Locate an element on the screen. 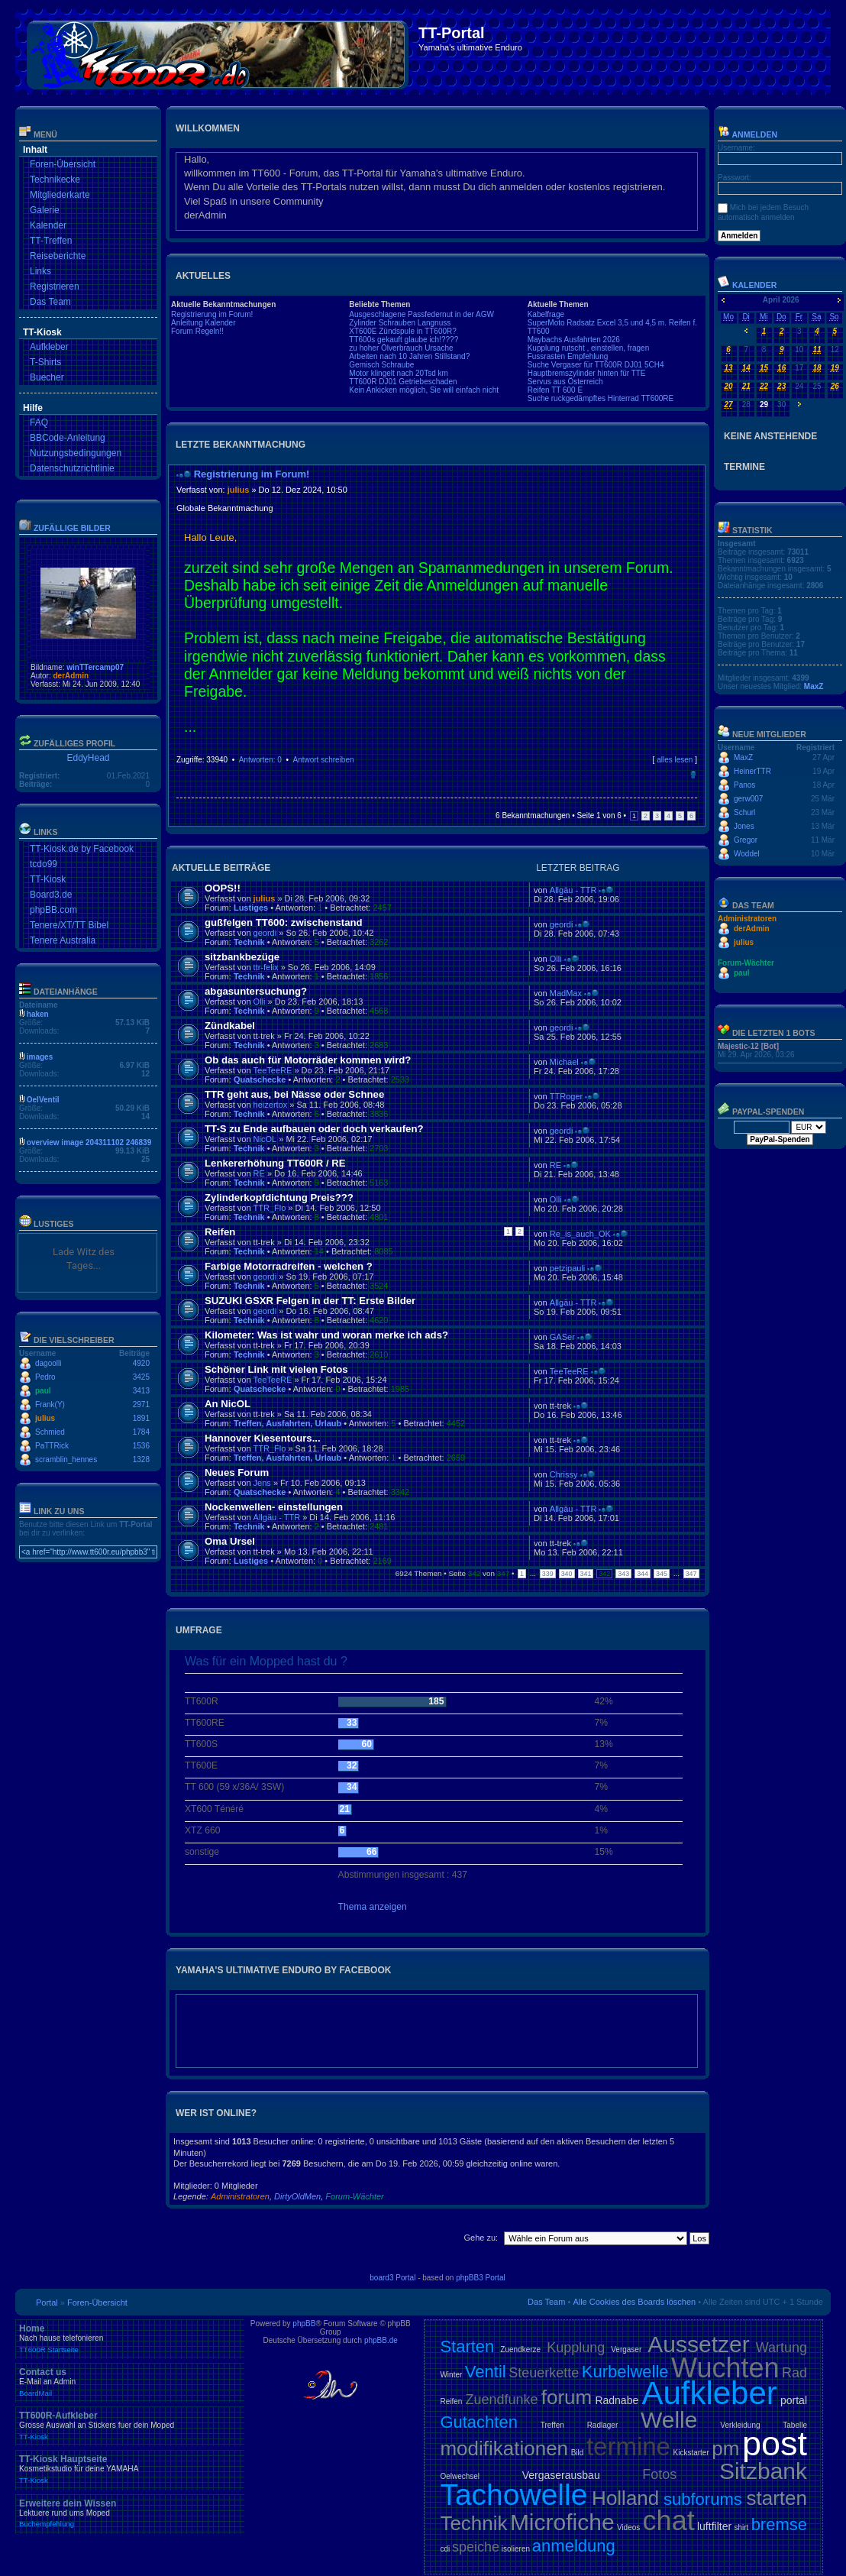 This screenshot has width=846, height=2576. 1536 is located at coordinates (141, 1446).